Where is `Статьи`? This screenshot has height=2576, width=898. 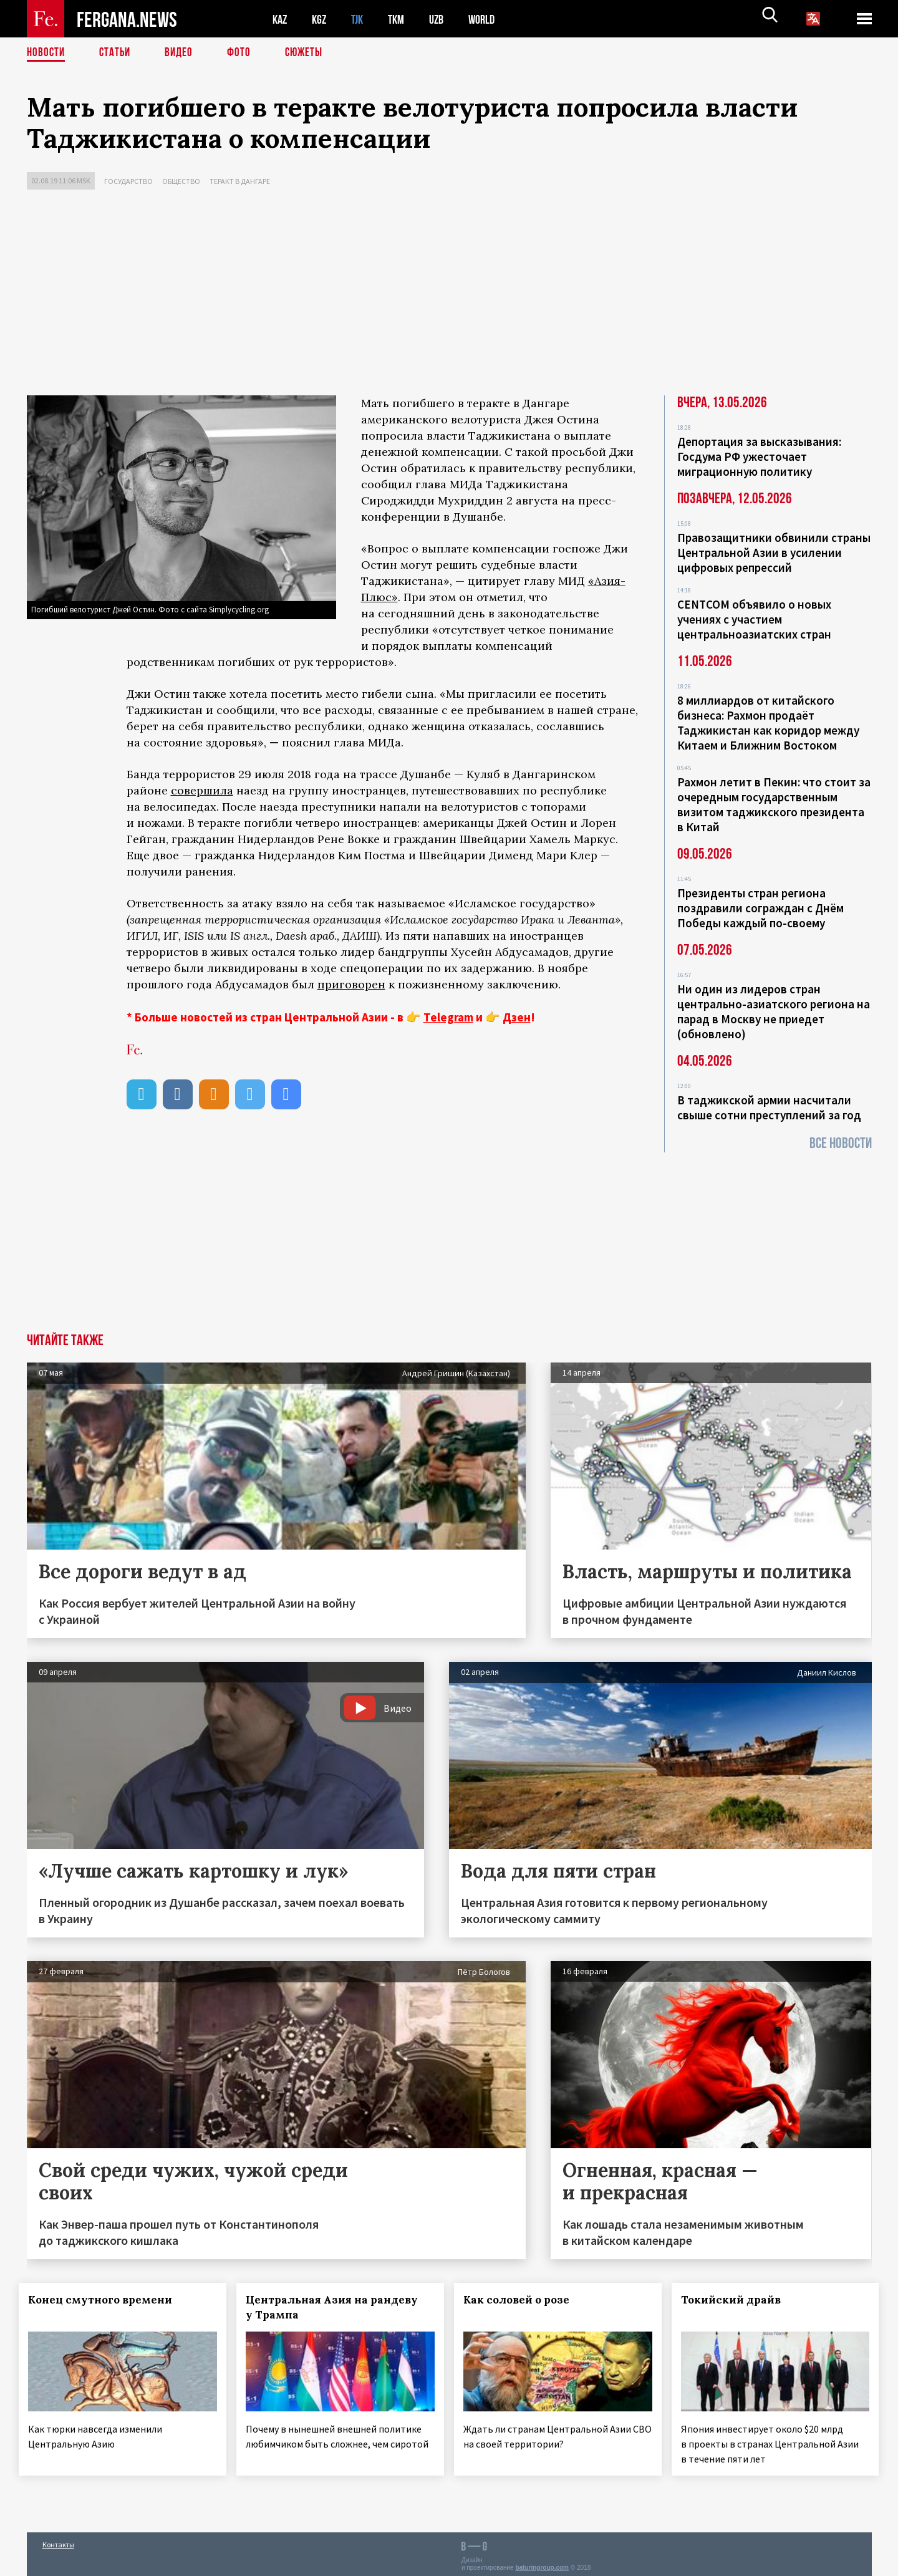
Статьи is located at coordinates (117, 53).